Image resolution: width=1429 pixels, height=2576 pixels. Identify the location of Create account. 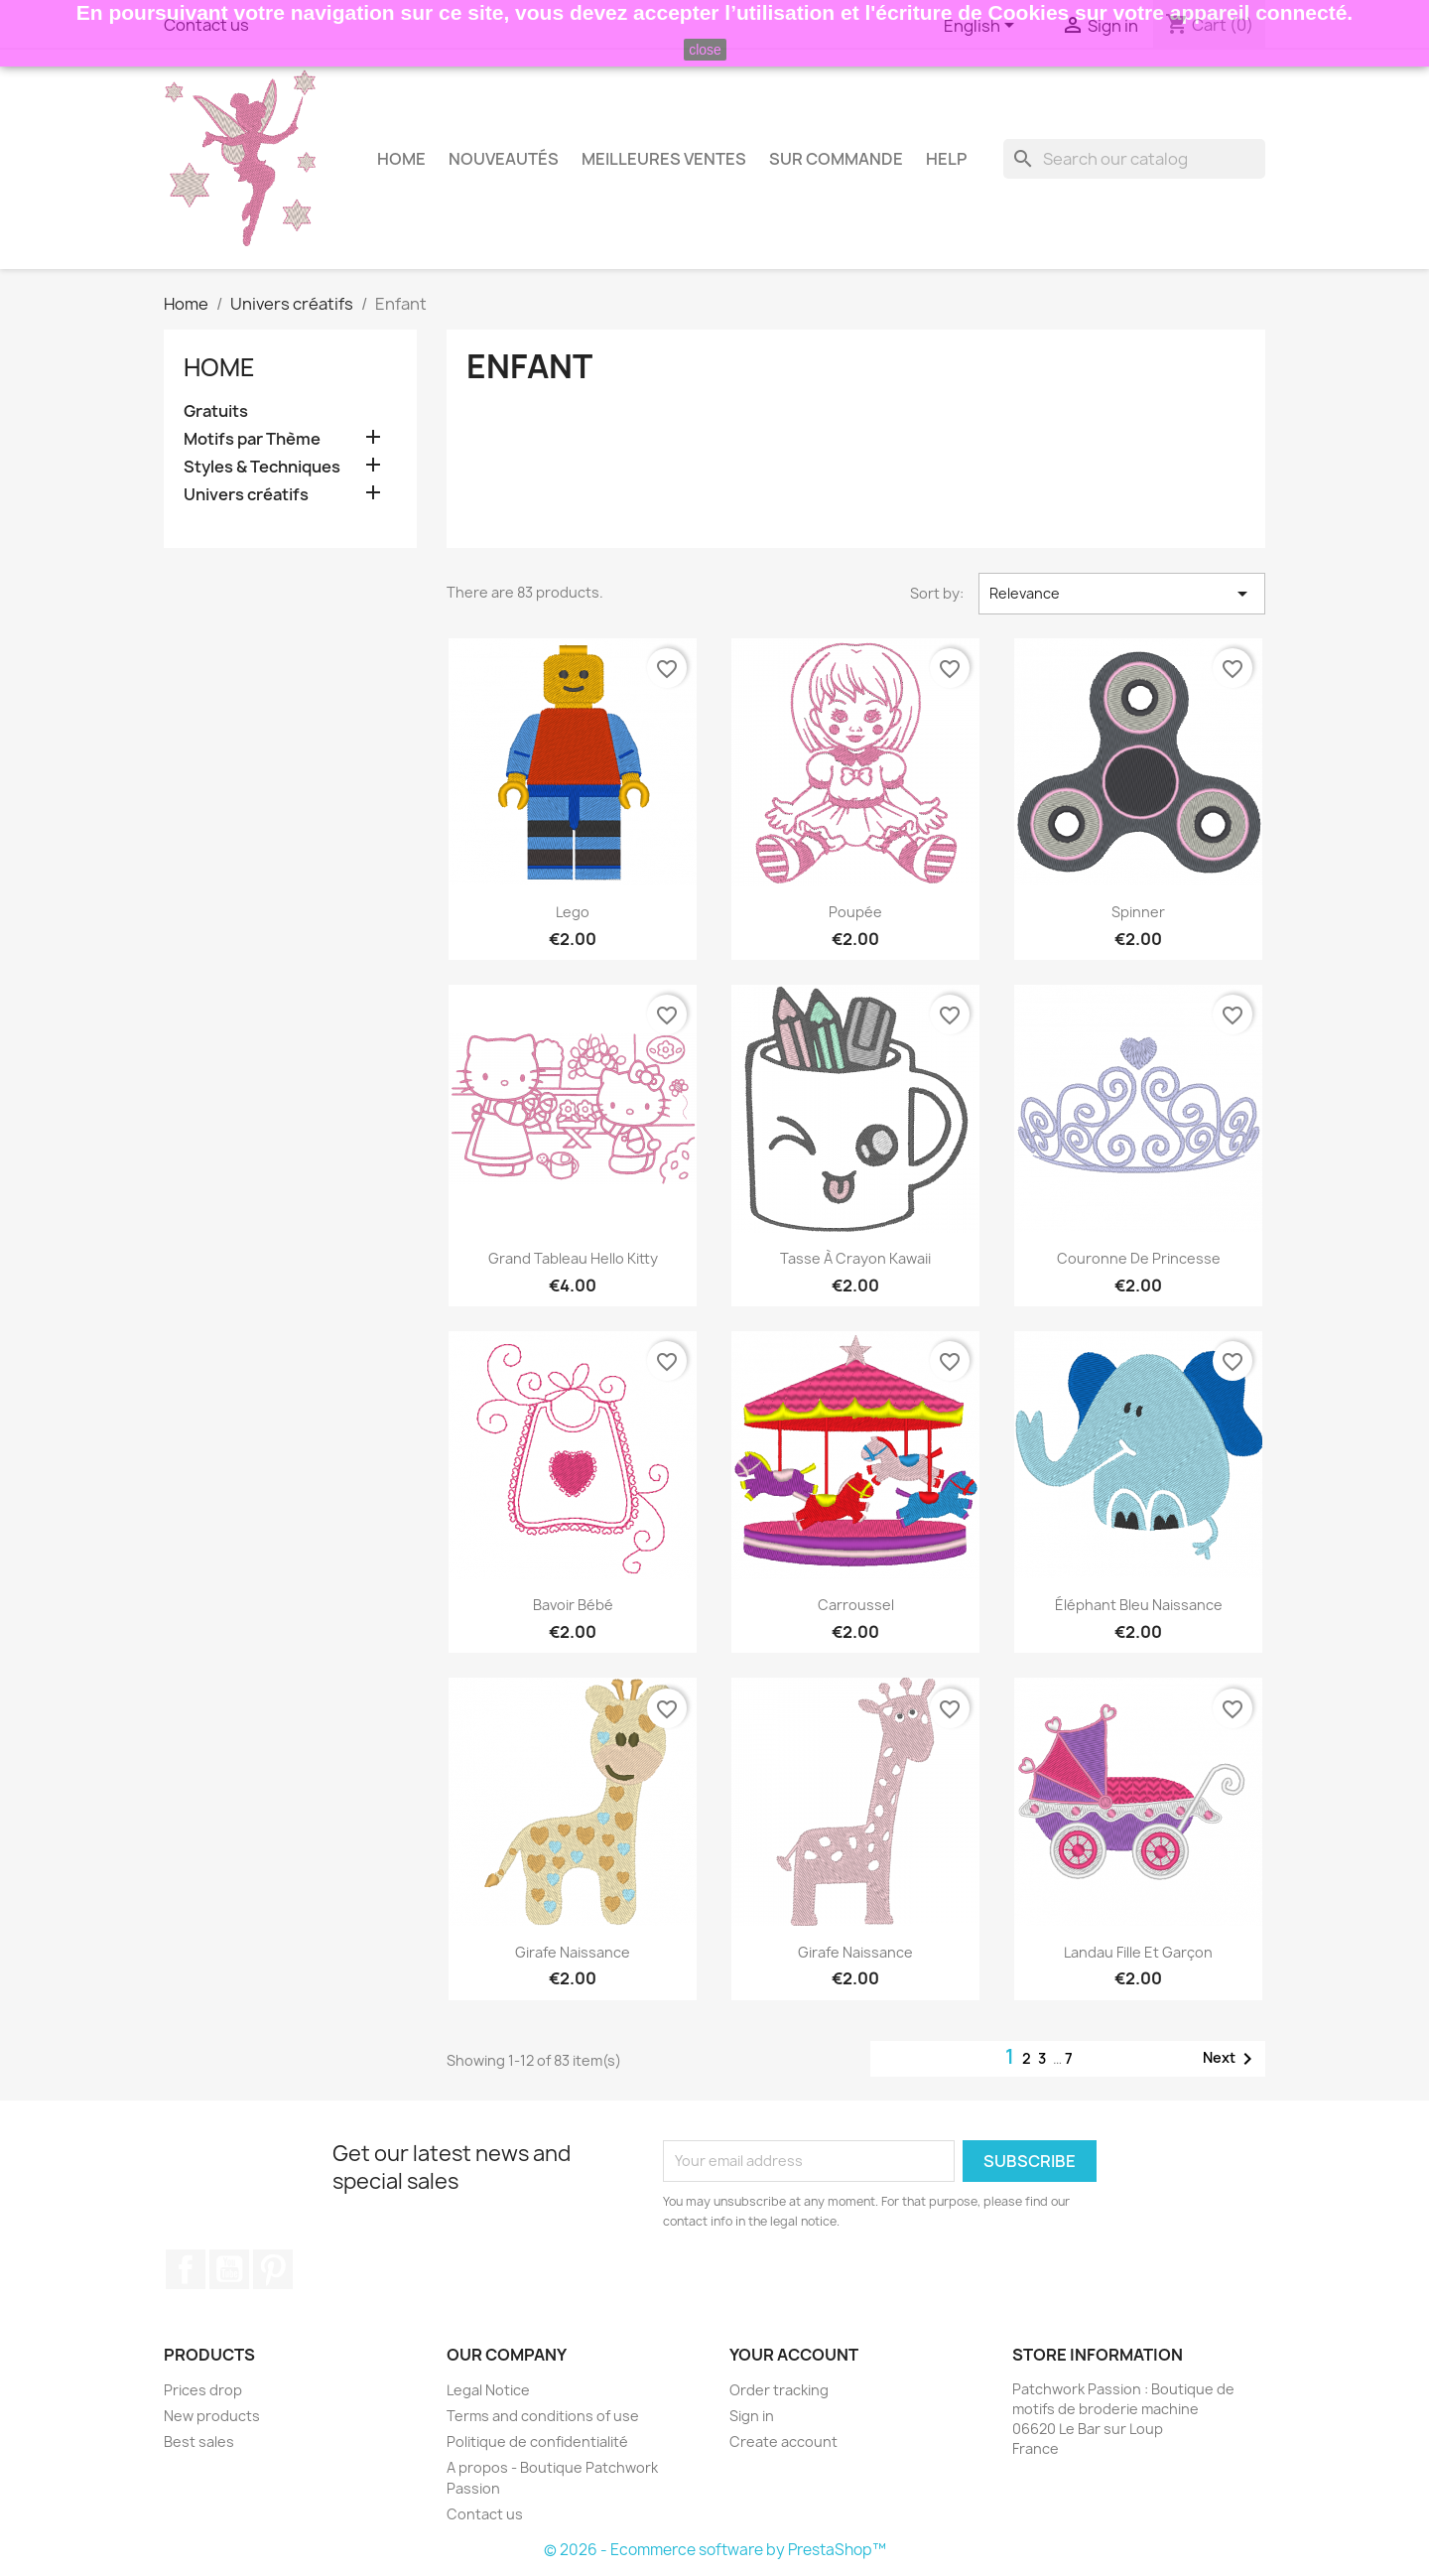
(783, 2441).